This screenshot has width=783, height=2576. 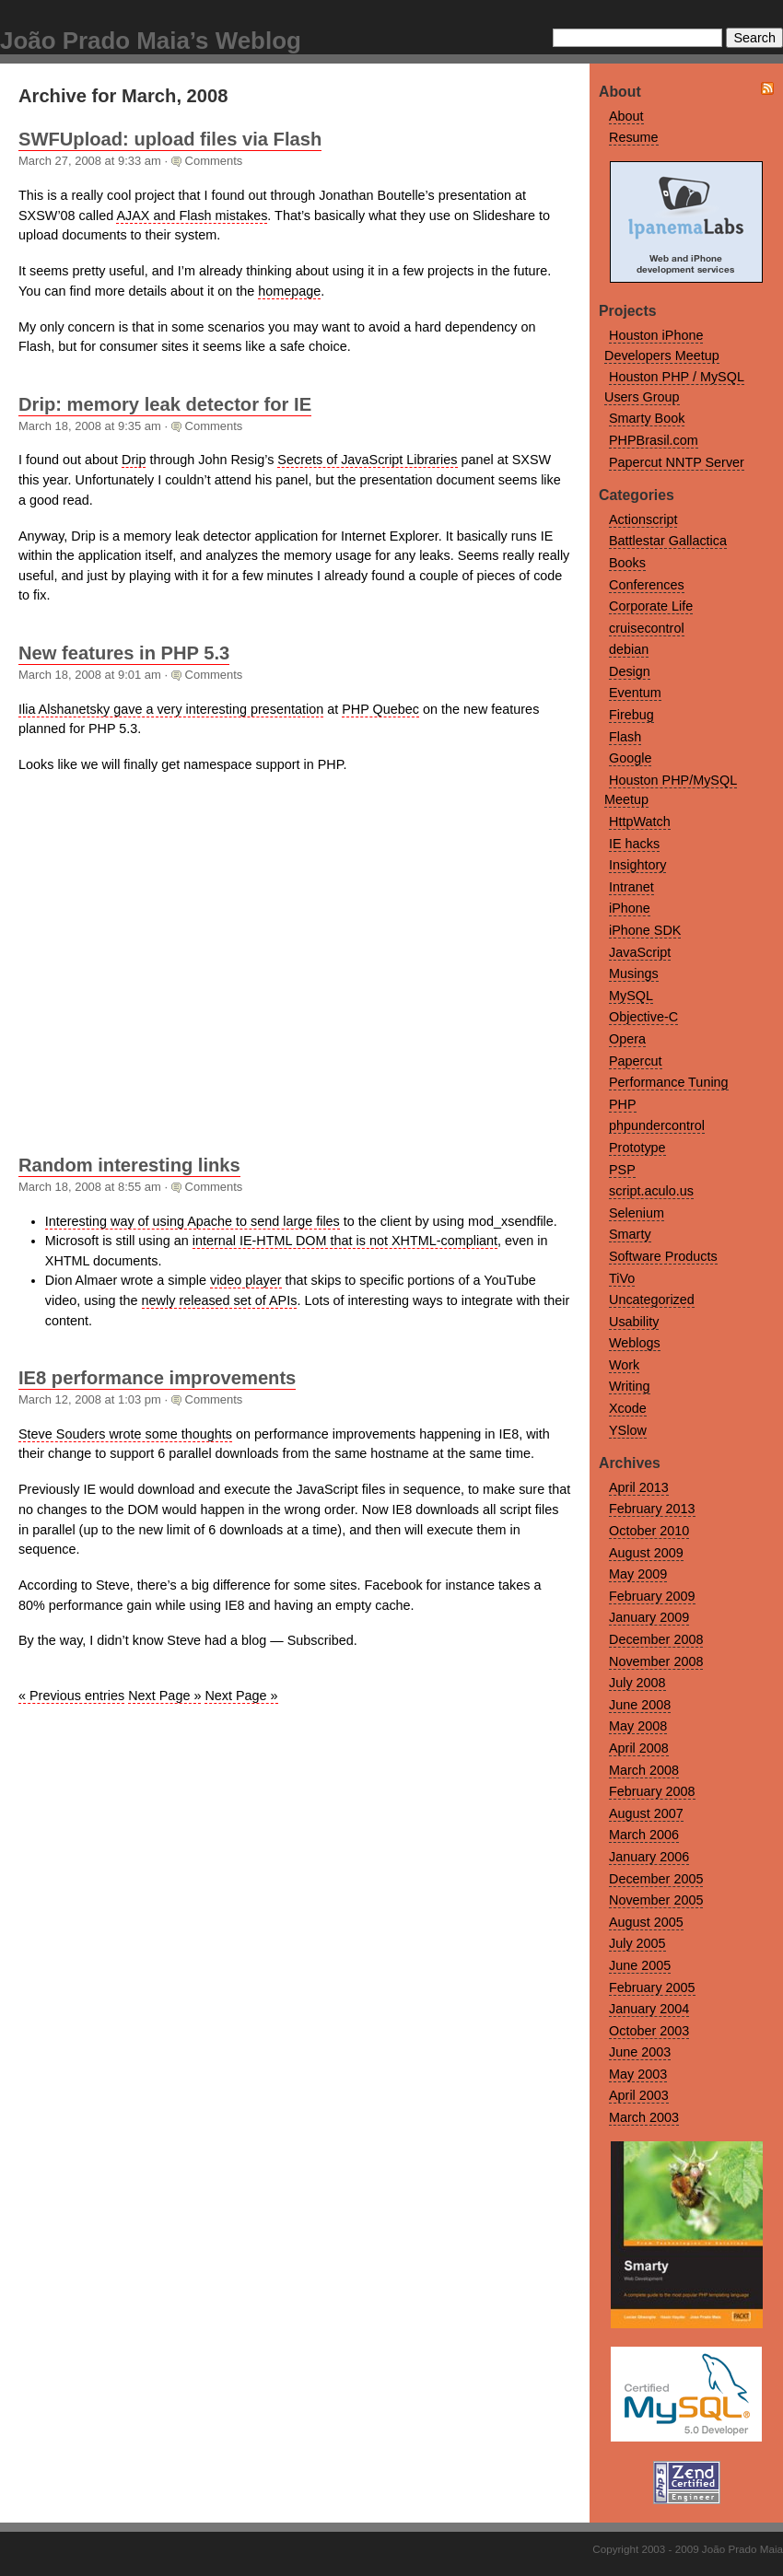 I want to click on Books, so click(x=627, y=562).